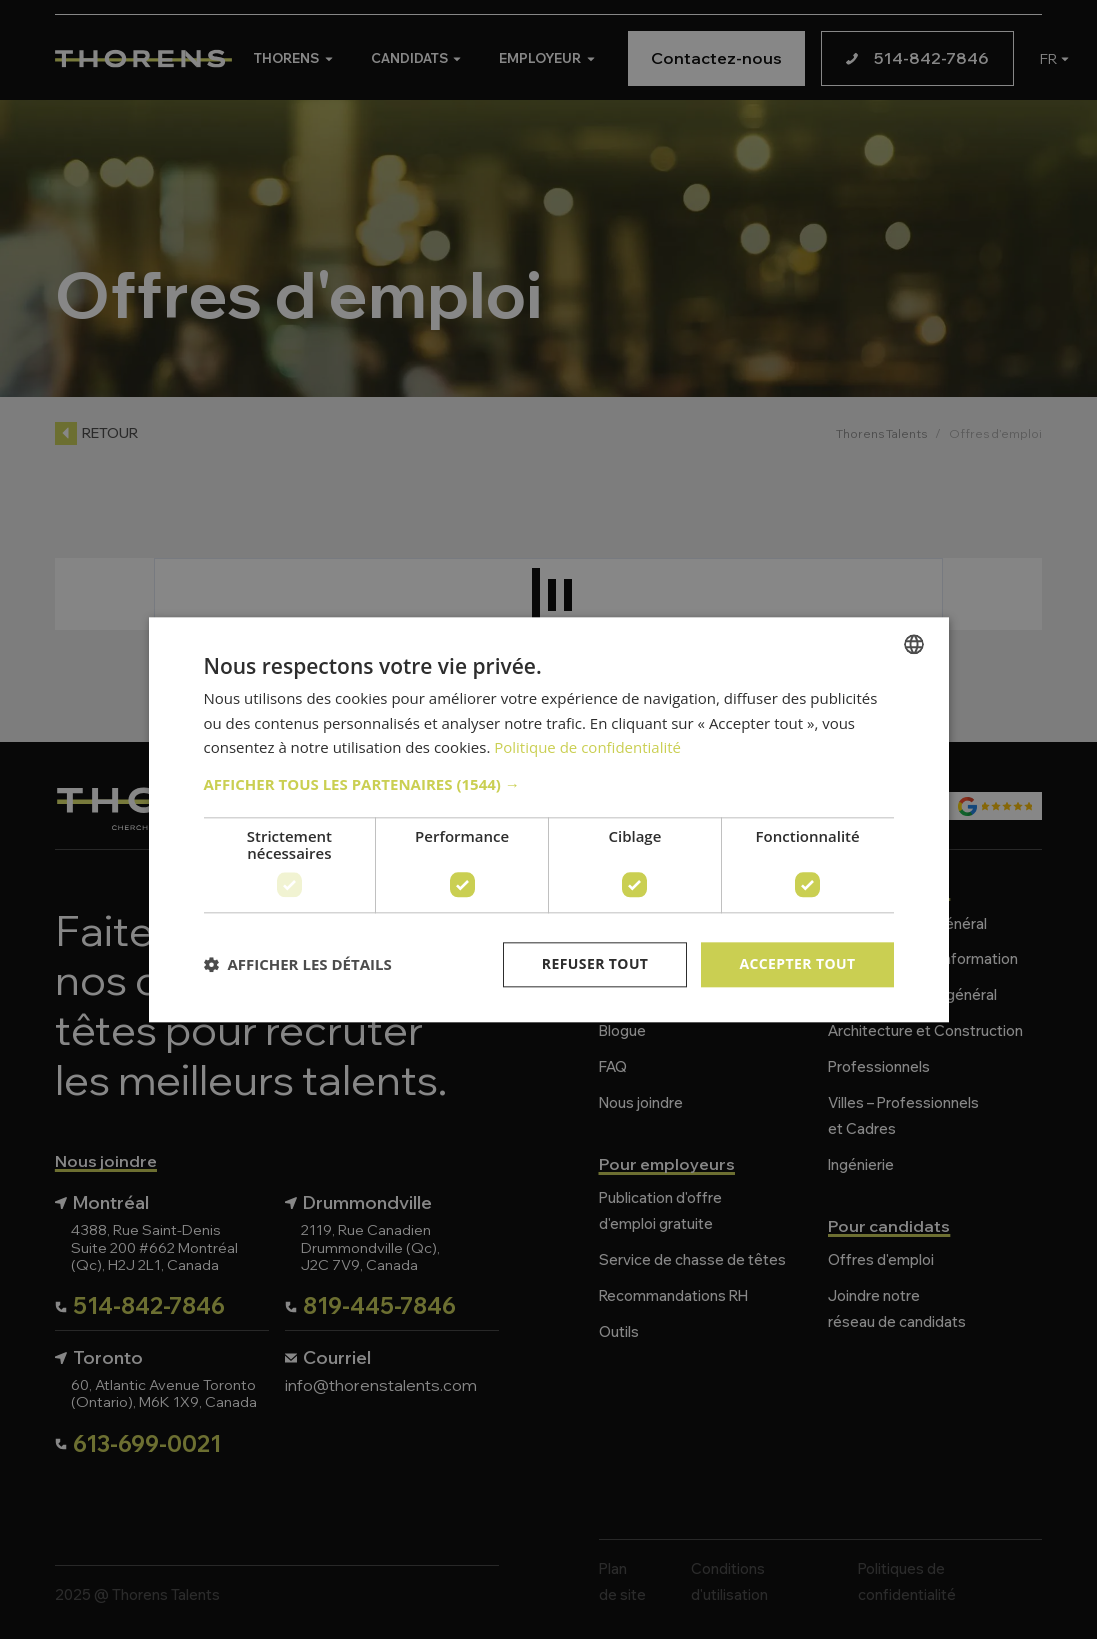 This screenshot has width=1097, height=1639. I want to click on Accepter tout [button], so click(797, 963).